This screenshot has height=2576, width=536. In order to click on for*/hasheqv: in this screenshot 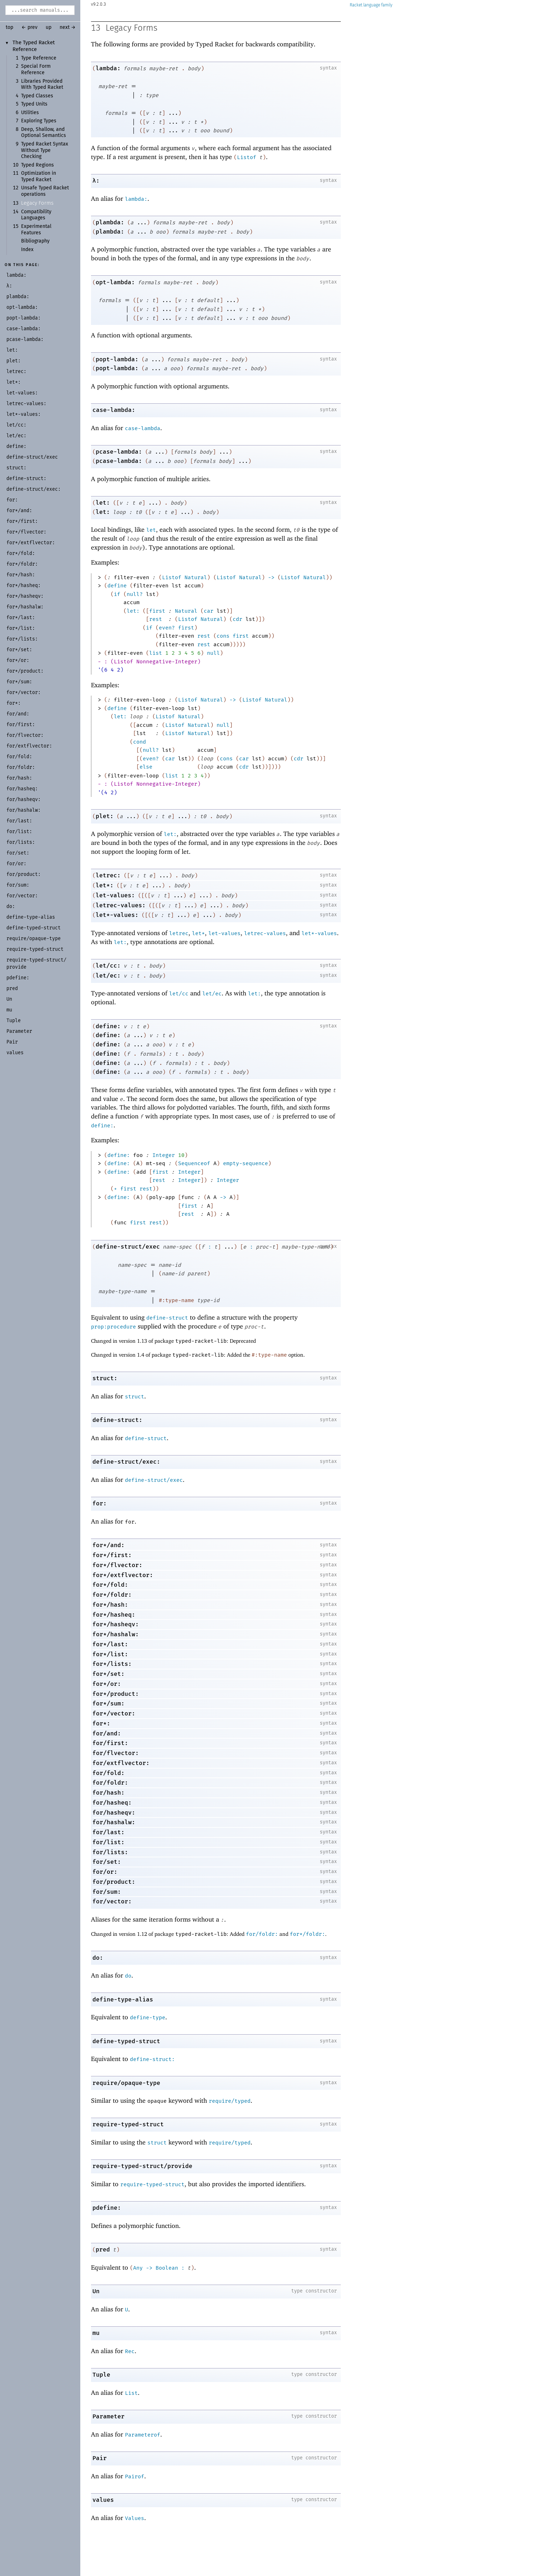, I will do `click(115, 1624)`.